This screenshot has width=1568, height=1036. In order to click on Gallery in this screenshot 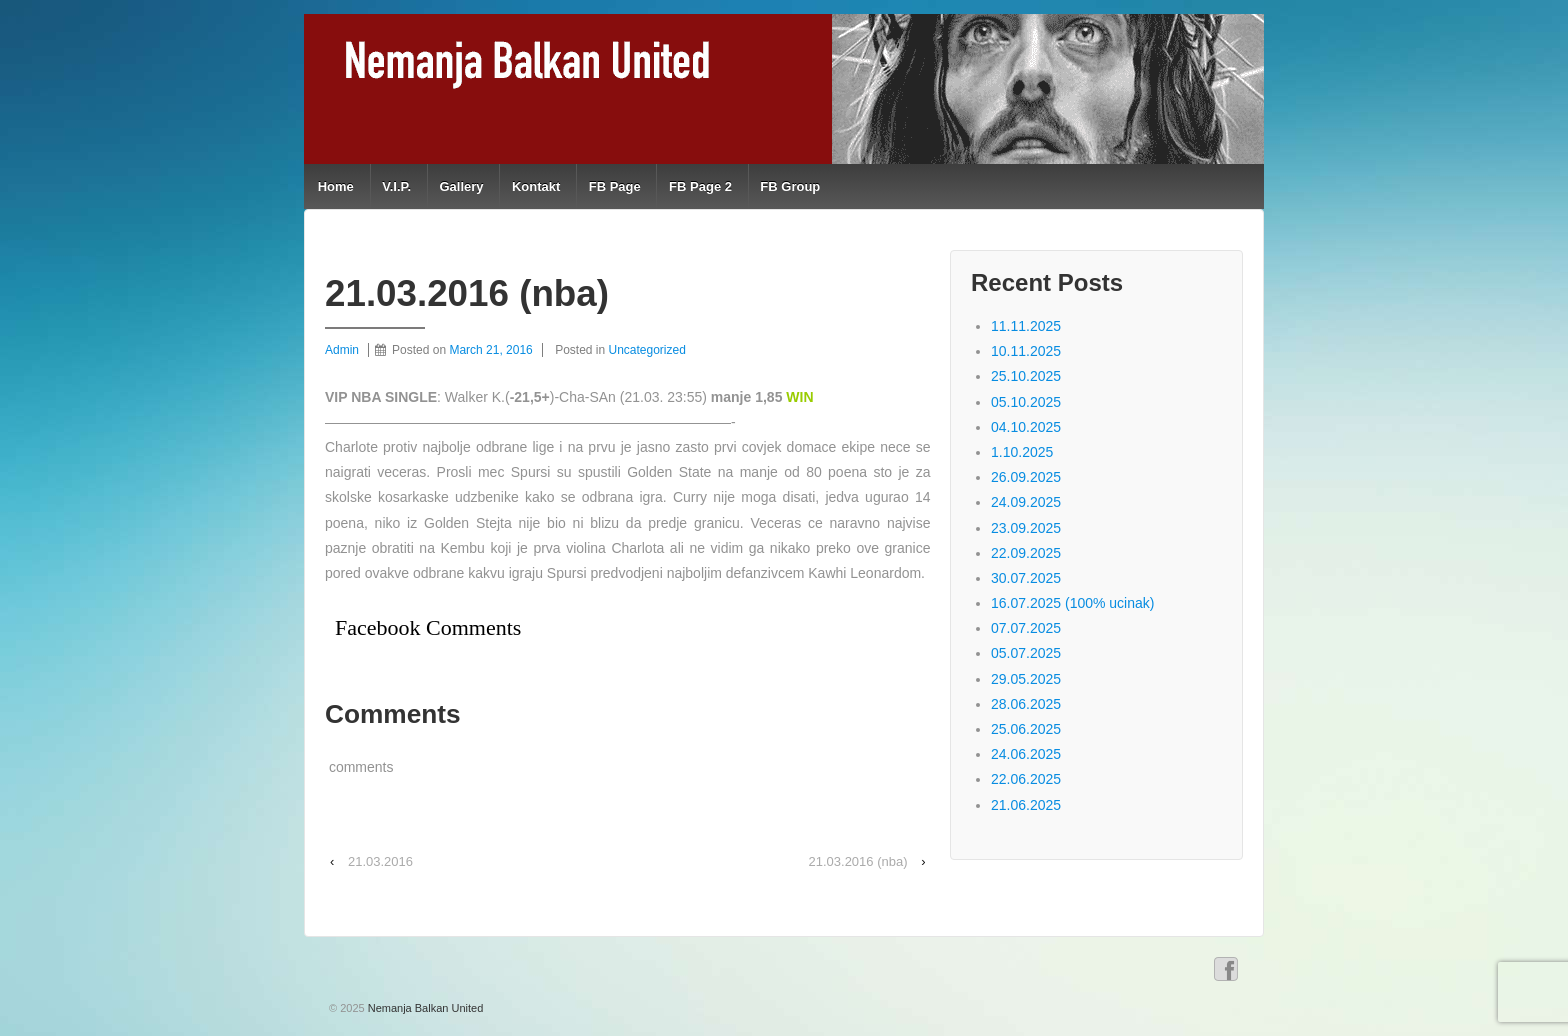, I will do `click(461, 186)`.